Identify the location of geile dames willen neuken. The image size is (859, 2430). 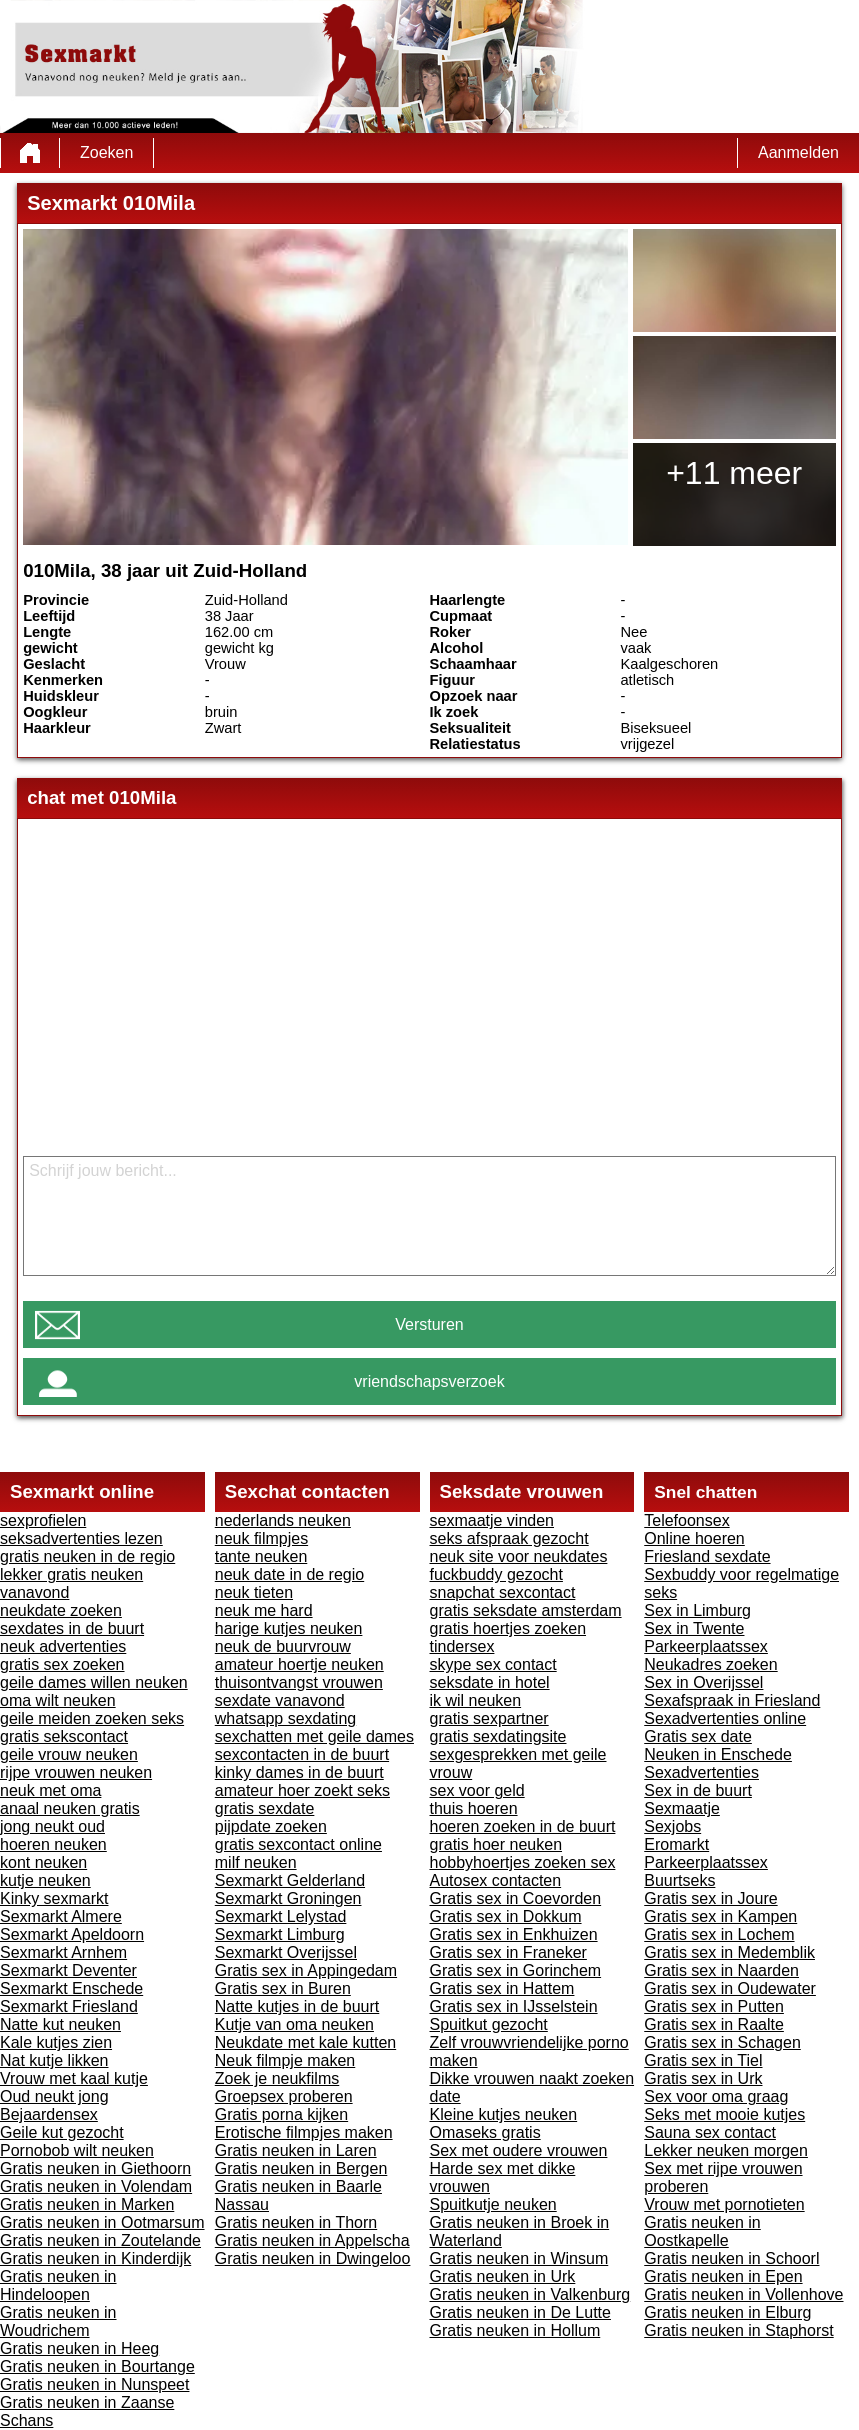
(94, 1682).